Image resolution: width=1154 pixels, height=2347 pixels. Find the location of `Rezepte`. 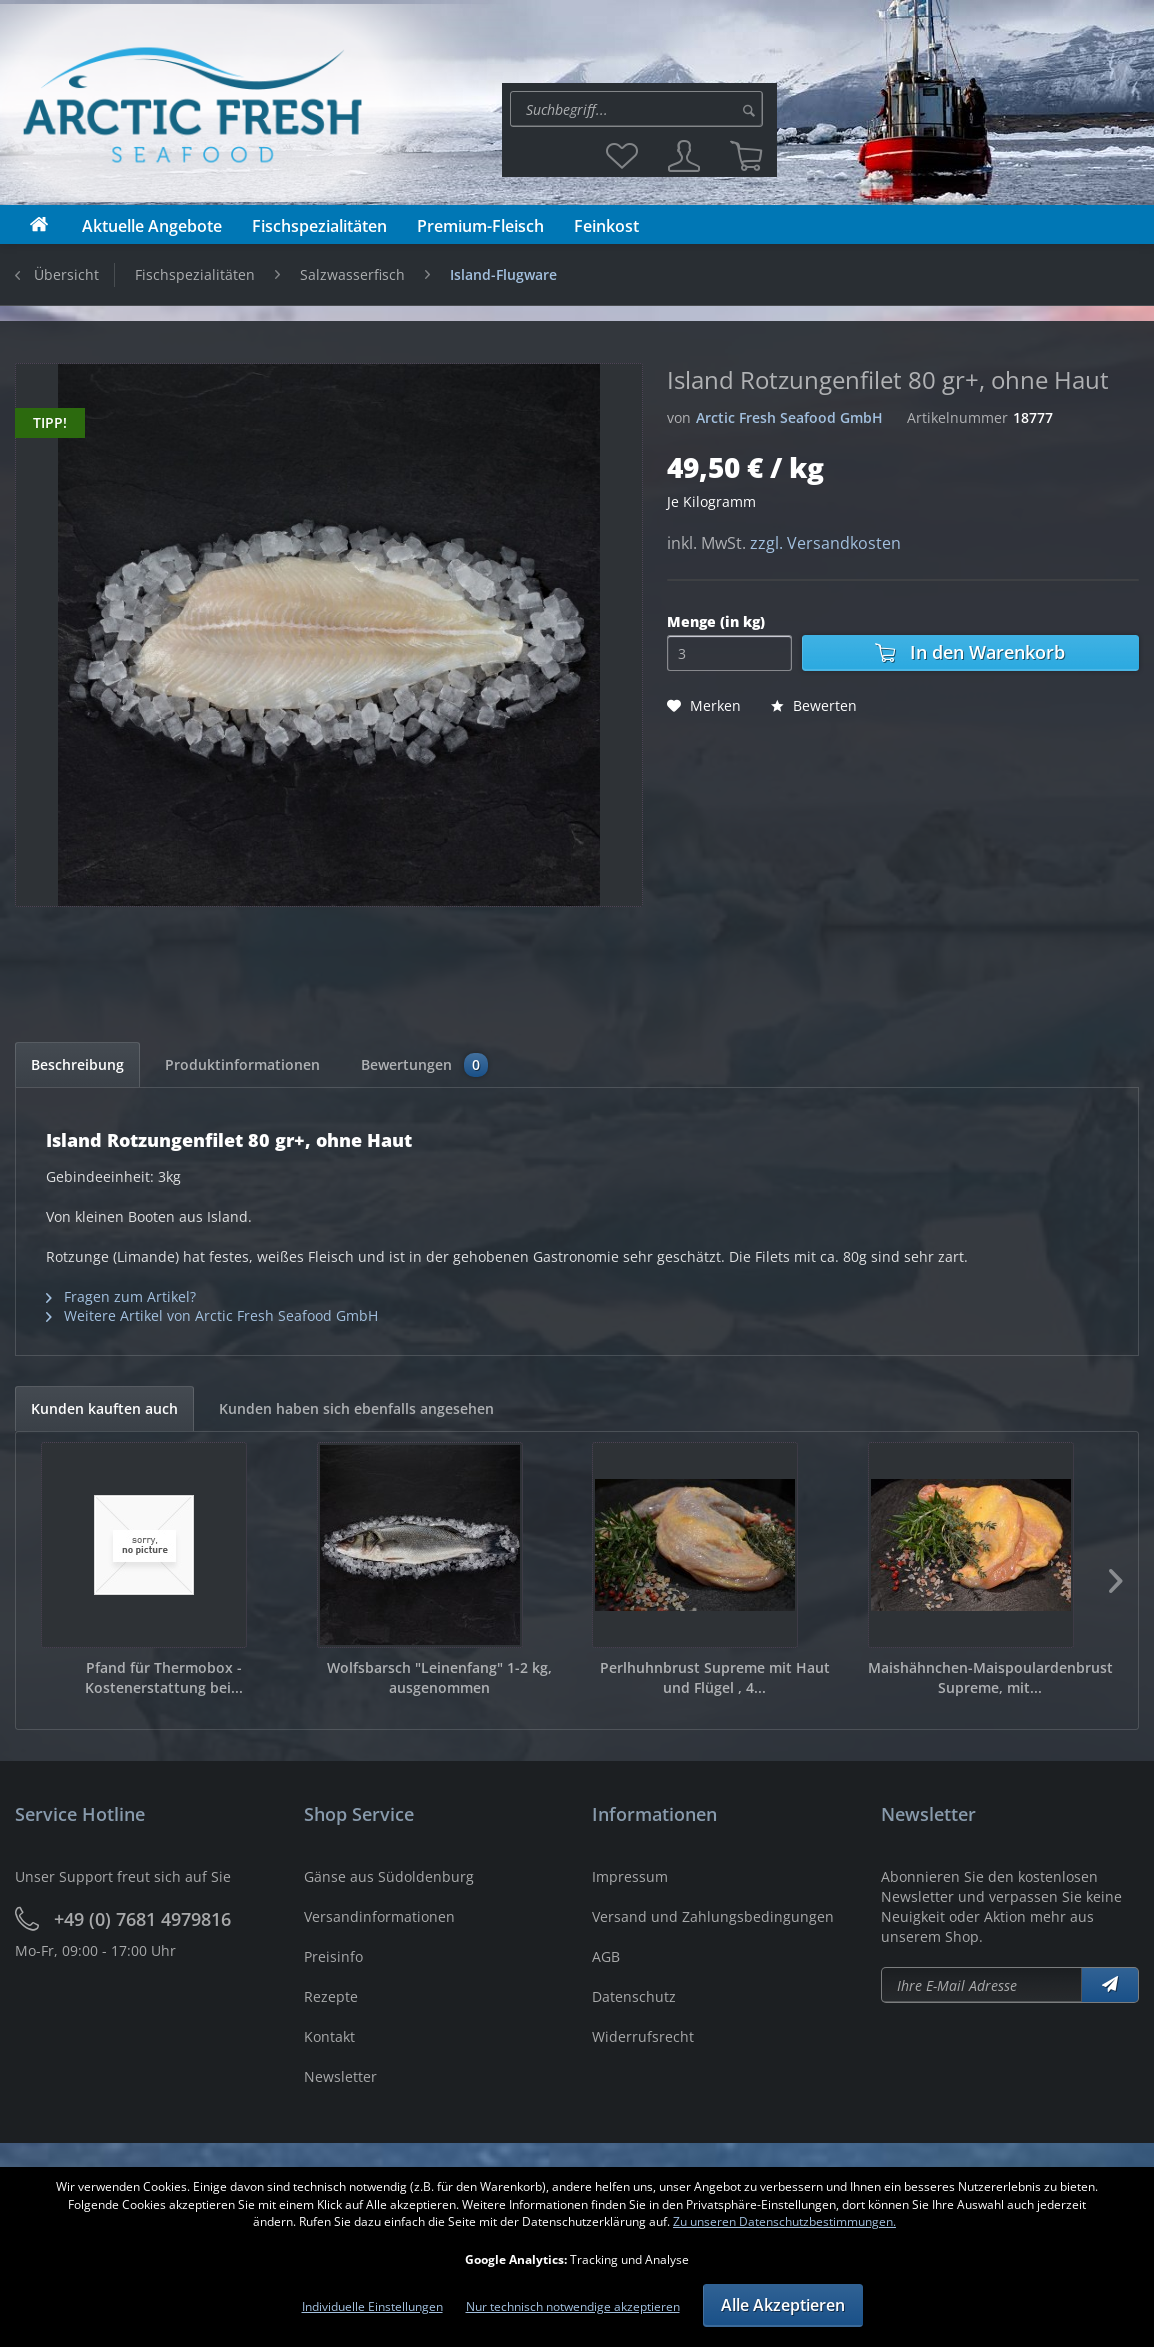

Rezepte is located at coordinates (331, 1996).